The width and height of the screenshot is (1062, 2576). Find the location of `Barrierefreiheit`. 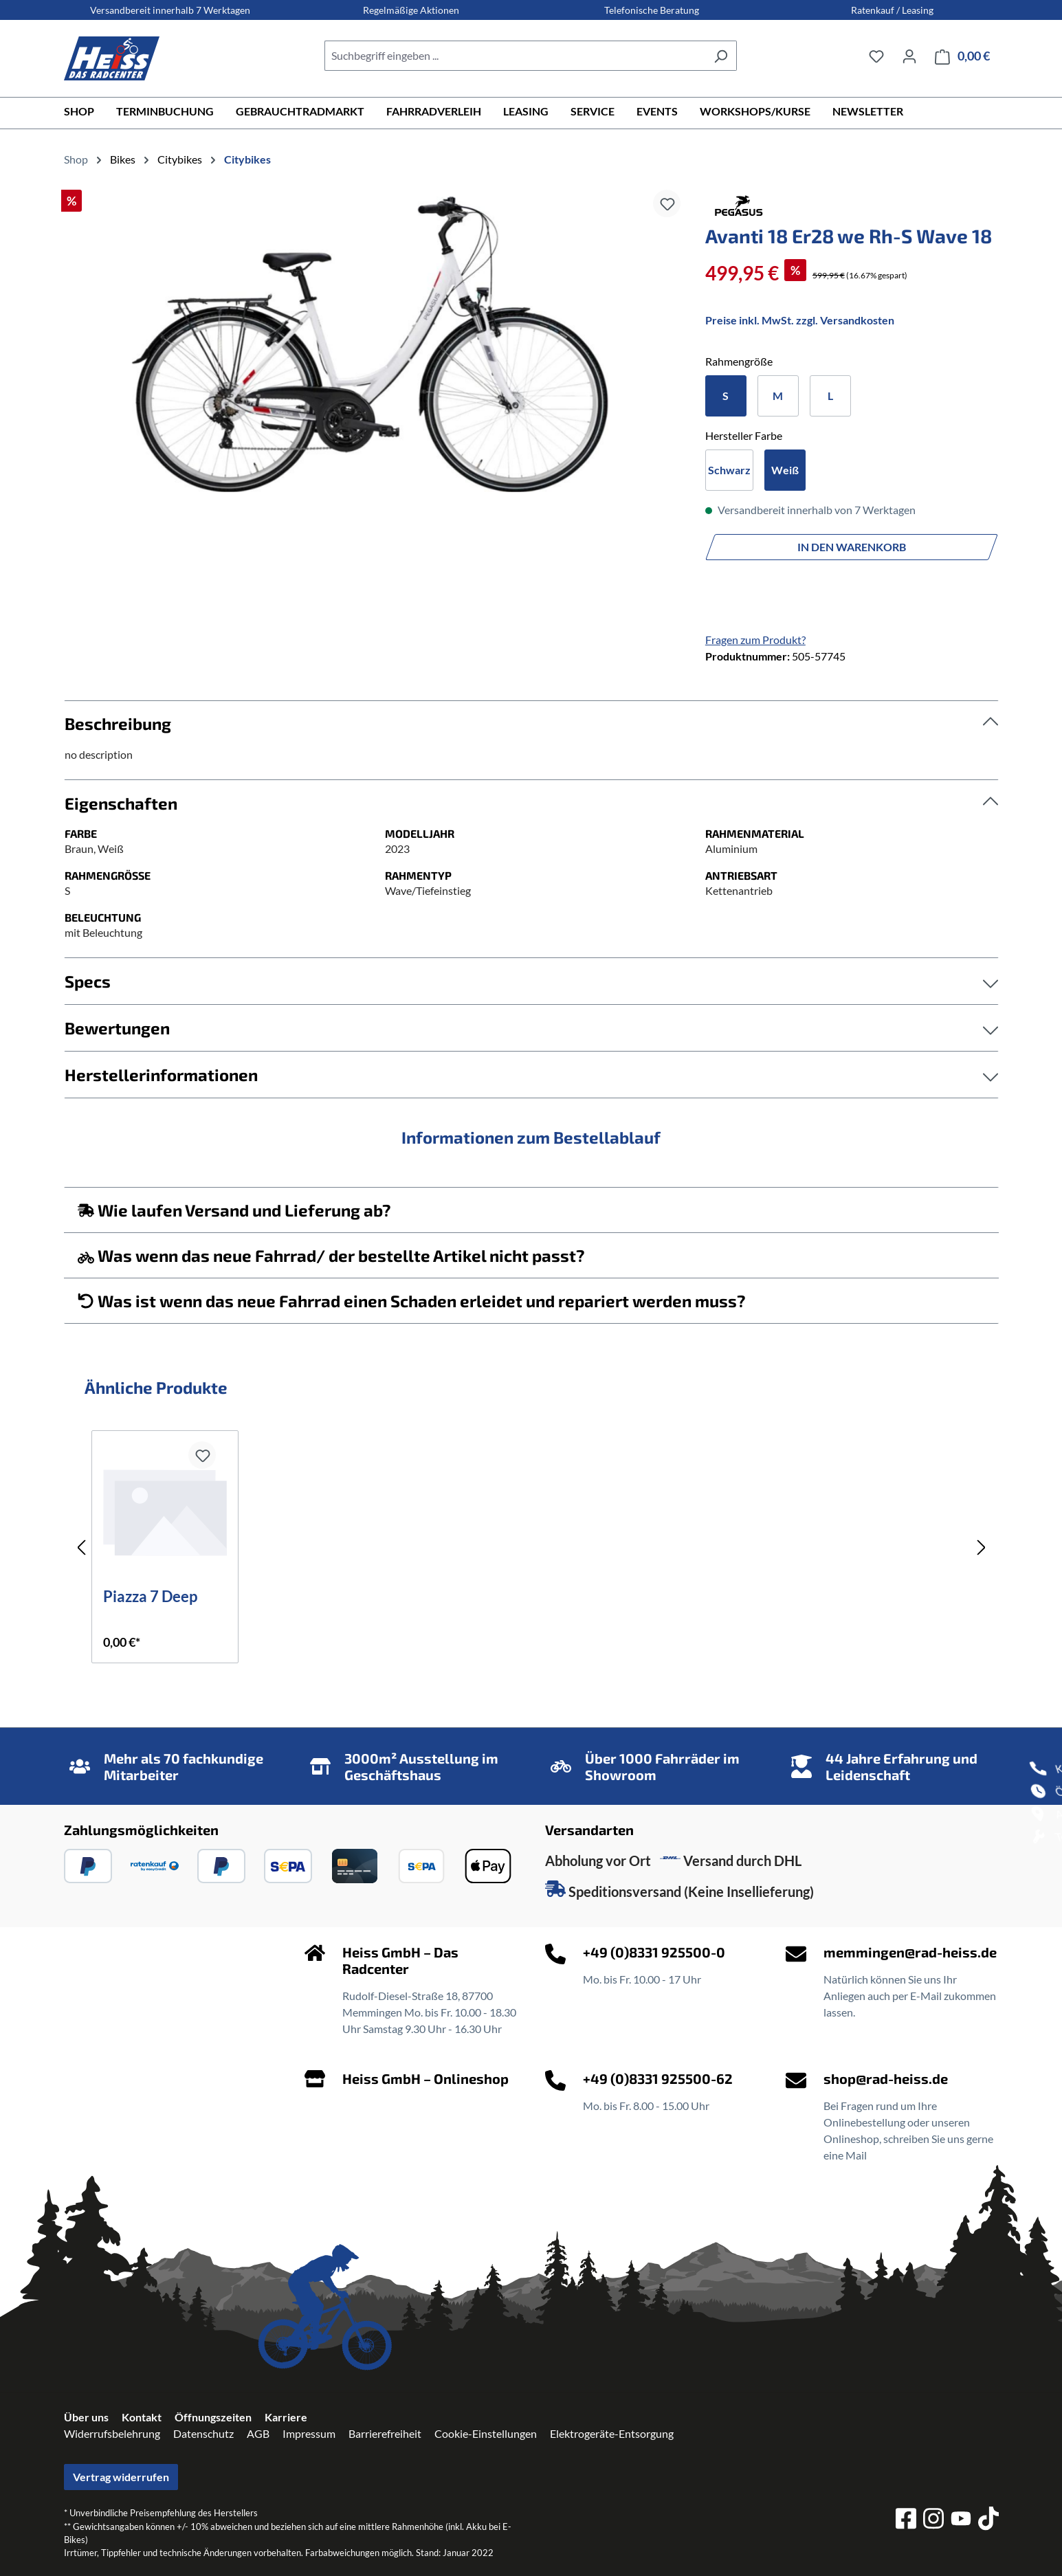

Barrierefreiheit is located at coordinates (385, 2433).